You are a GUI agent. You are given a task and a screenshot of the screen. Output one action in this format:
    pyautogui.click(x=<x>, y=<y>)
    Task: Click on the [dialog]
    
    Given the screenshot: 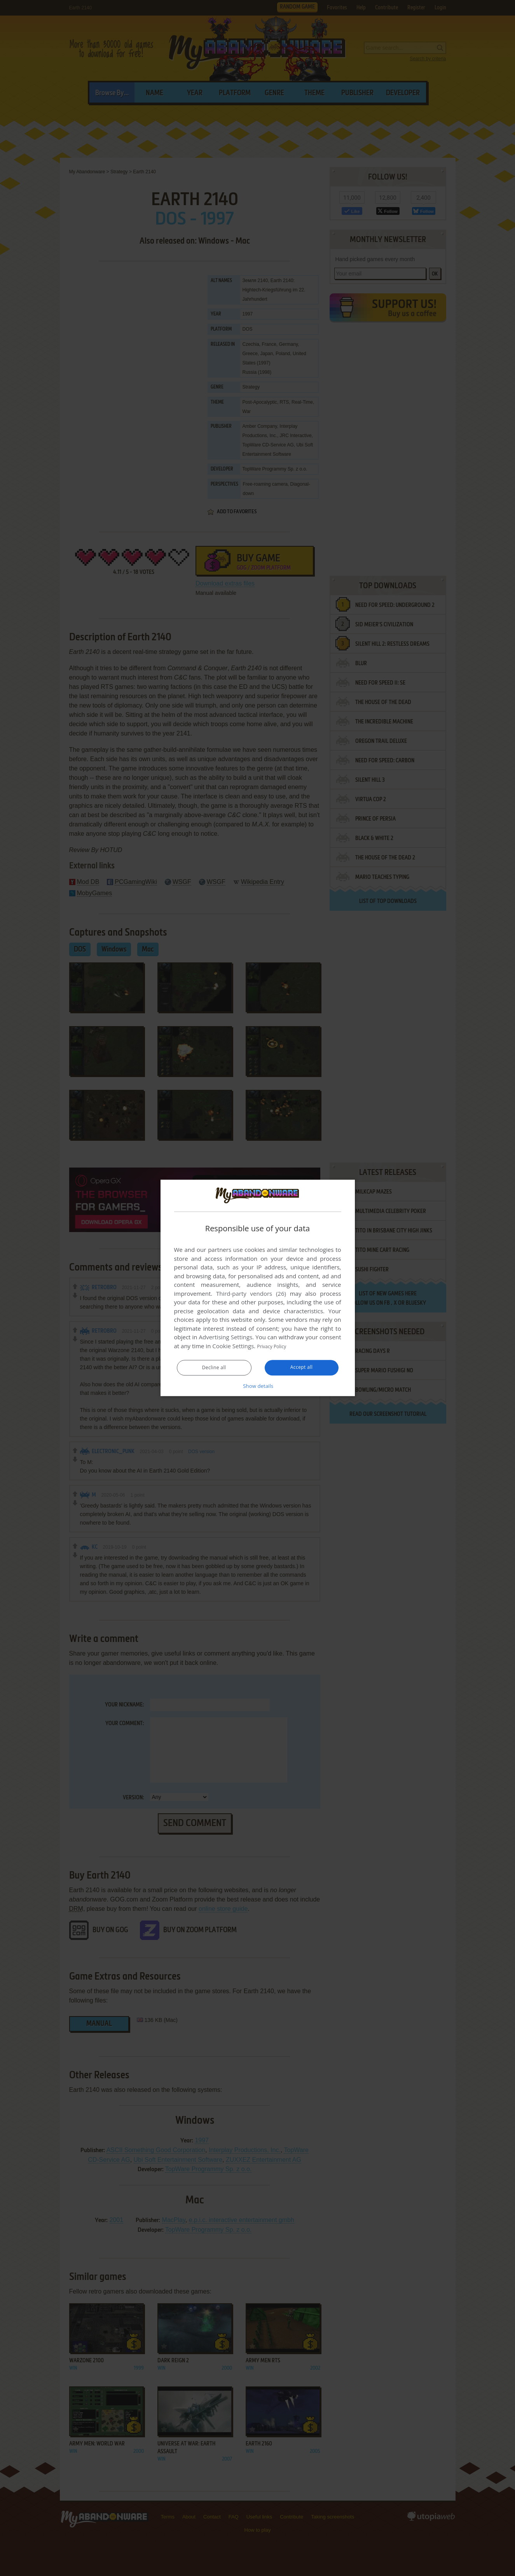 What is the action you would take?
    pyautogui.click(x=258, y=1288)
    